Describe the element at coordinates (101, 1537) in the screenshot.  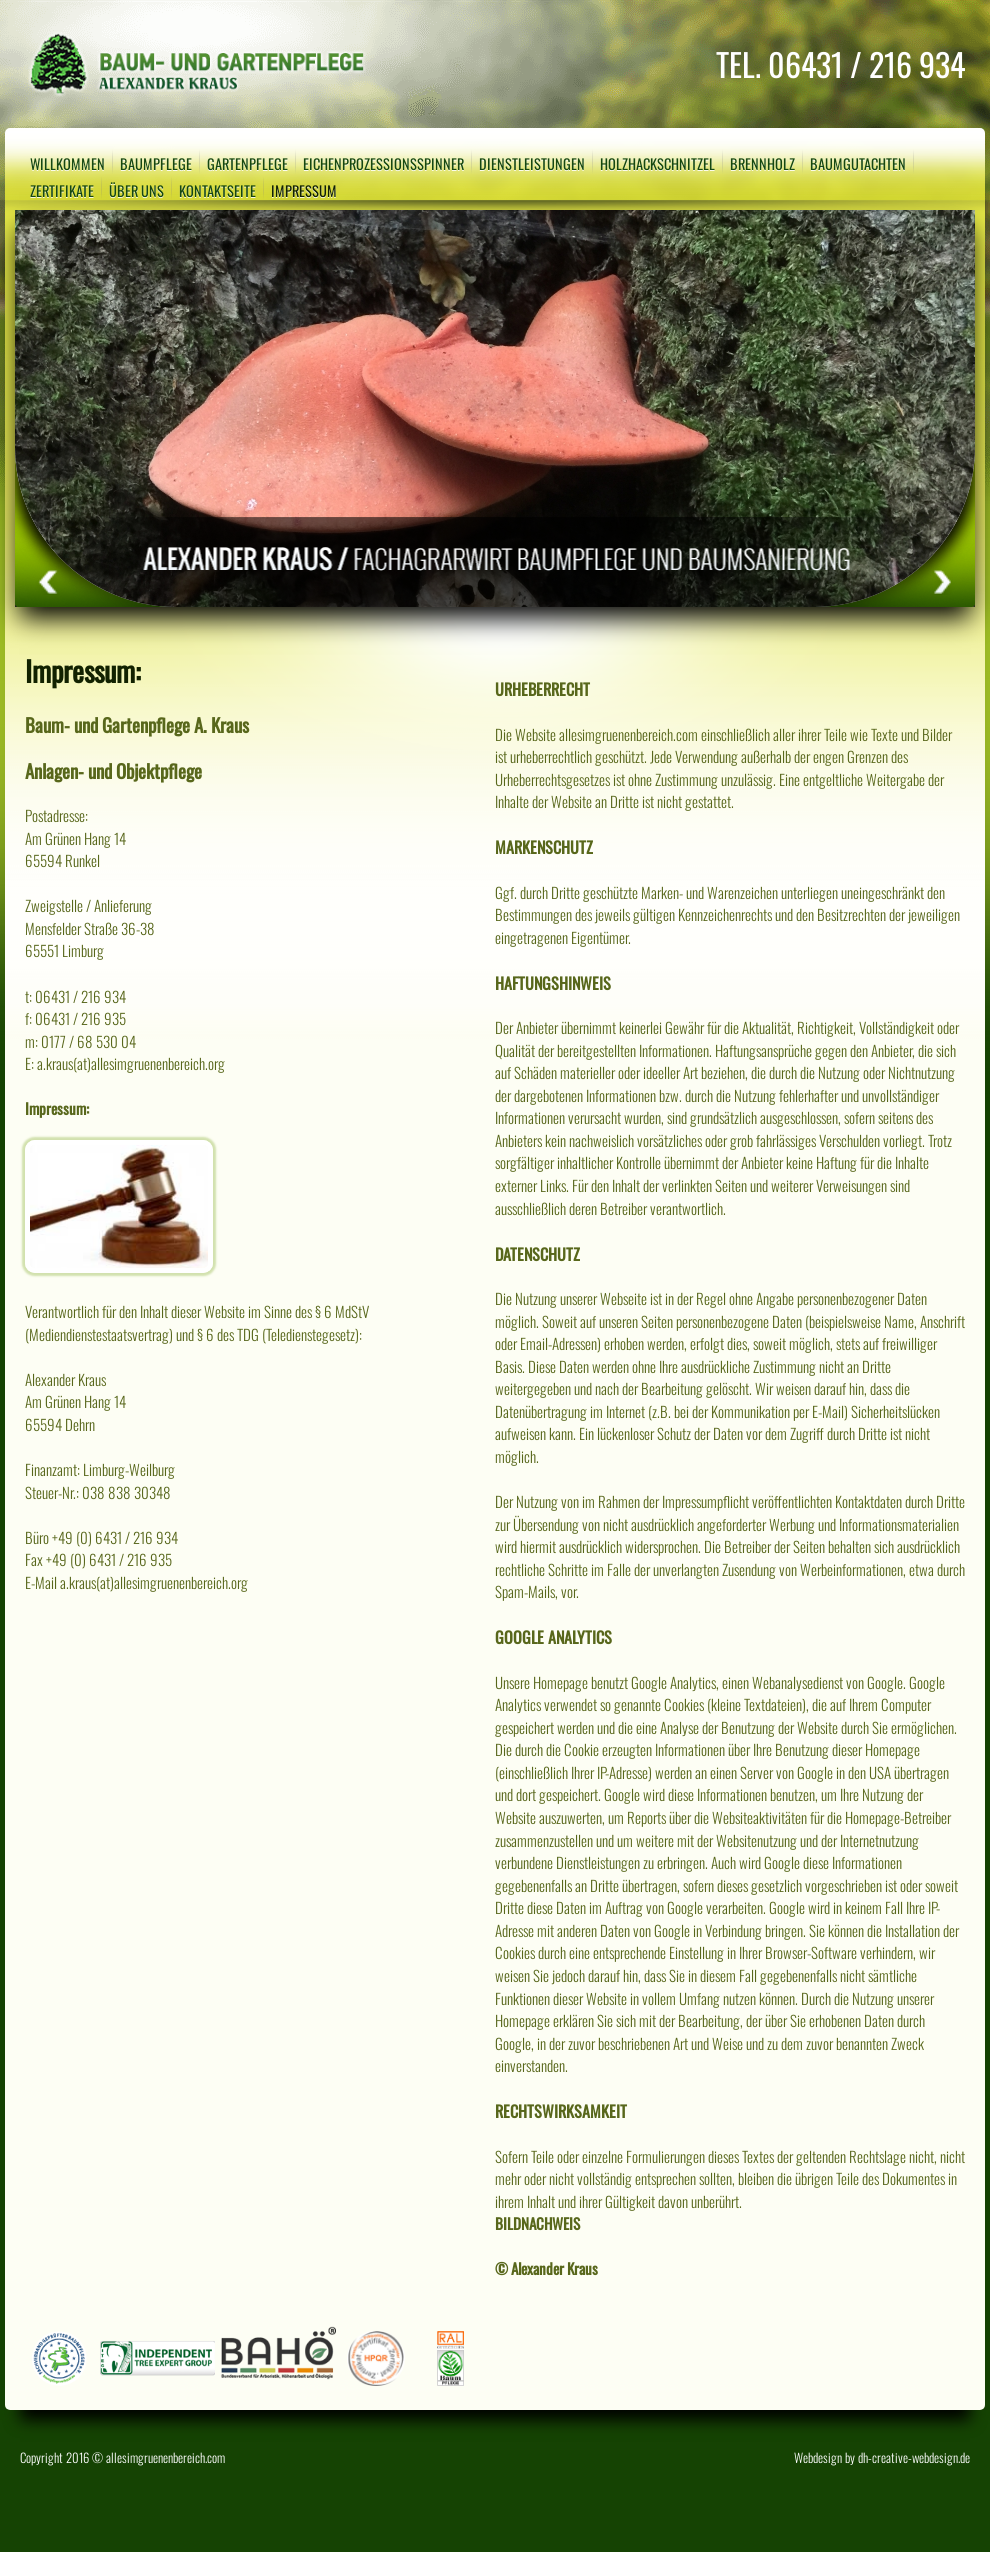
I see `Büro +49 (0) 6431 / 216 934` at that location.